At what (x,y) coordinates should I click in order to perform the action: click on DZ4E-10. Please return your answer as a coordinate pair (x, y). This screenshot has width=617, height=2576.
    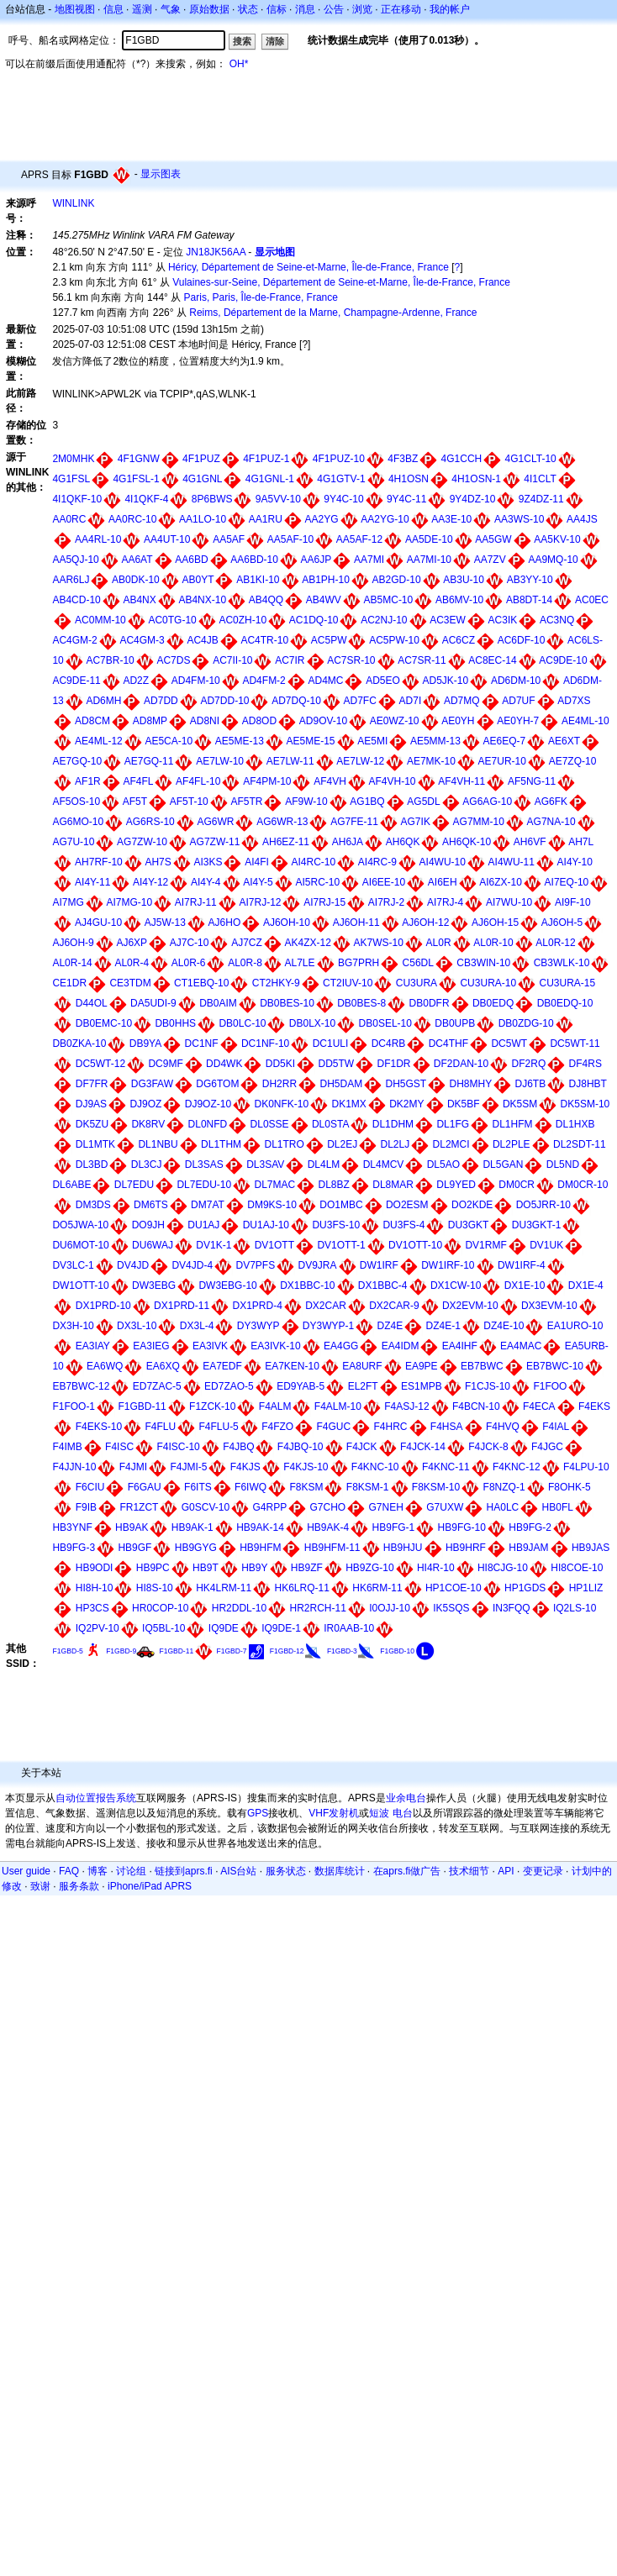
    Looking at the image, I should click on (503, 1326).